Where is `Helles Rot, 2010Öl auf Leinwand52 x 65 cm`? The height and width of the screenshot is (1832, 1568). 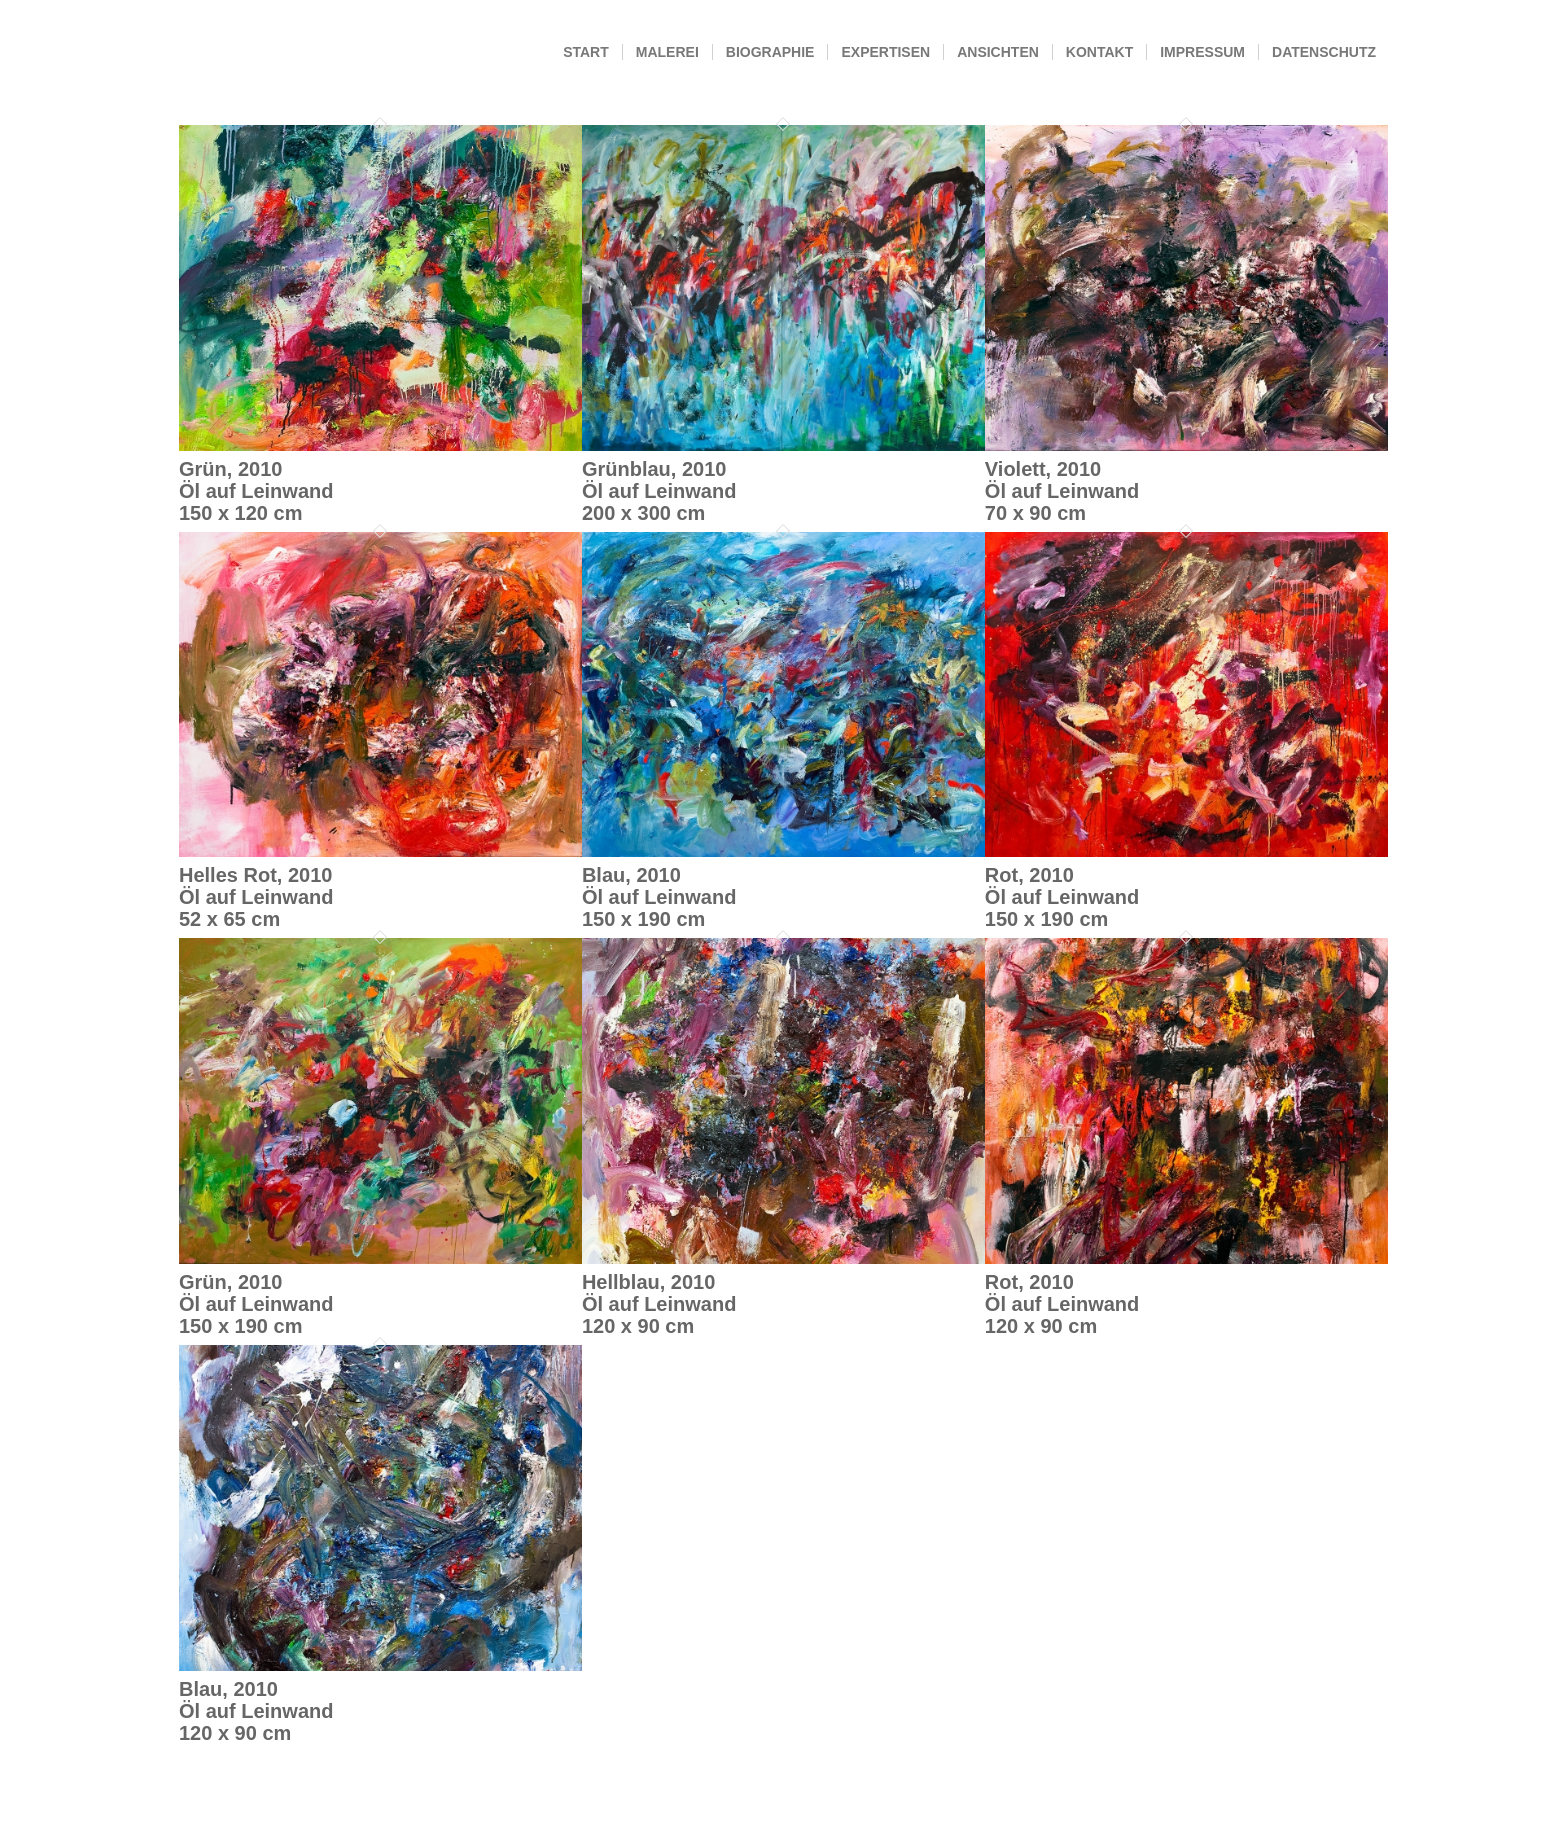 Helles Rot, 2010Öl auf Leinwand52 x 65 cm is located at coordinates (256, 897).